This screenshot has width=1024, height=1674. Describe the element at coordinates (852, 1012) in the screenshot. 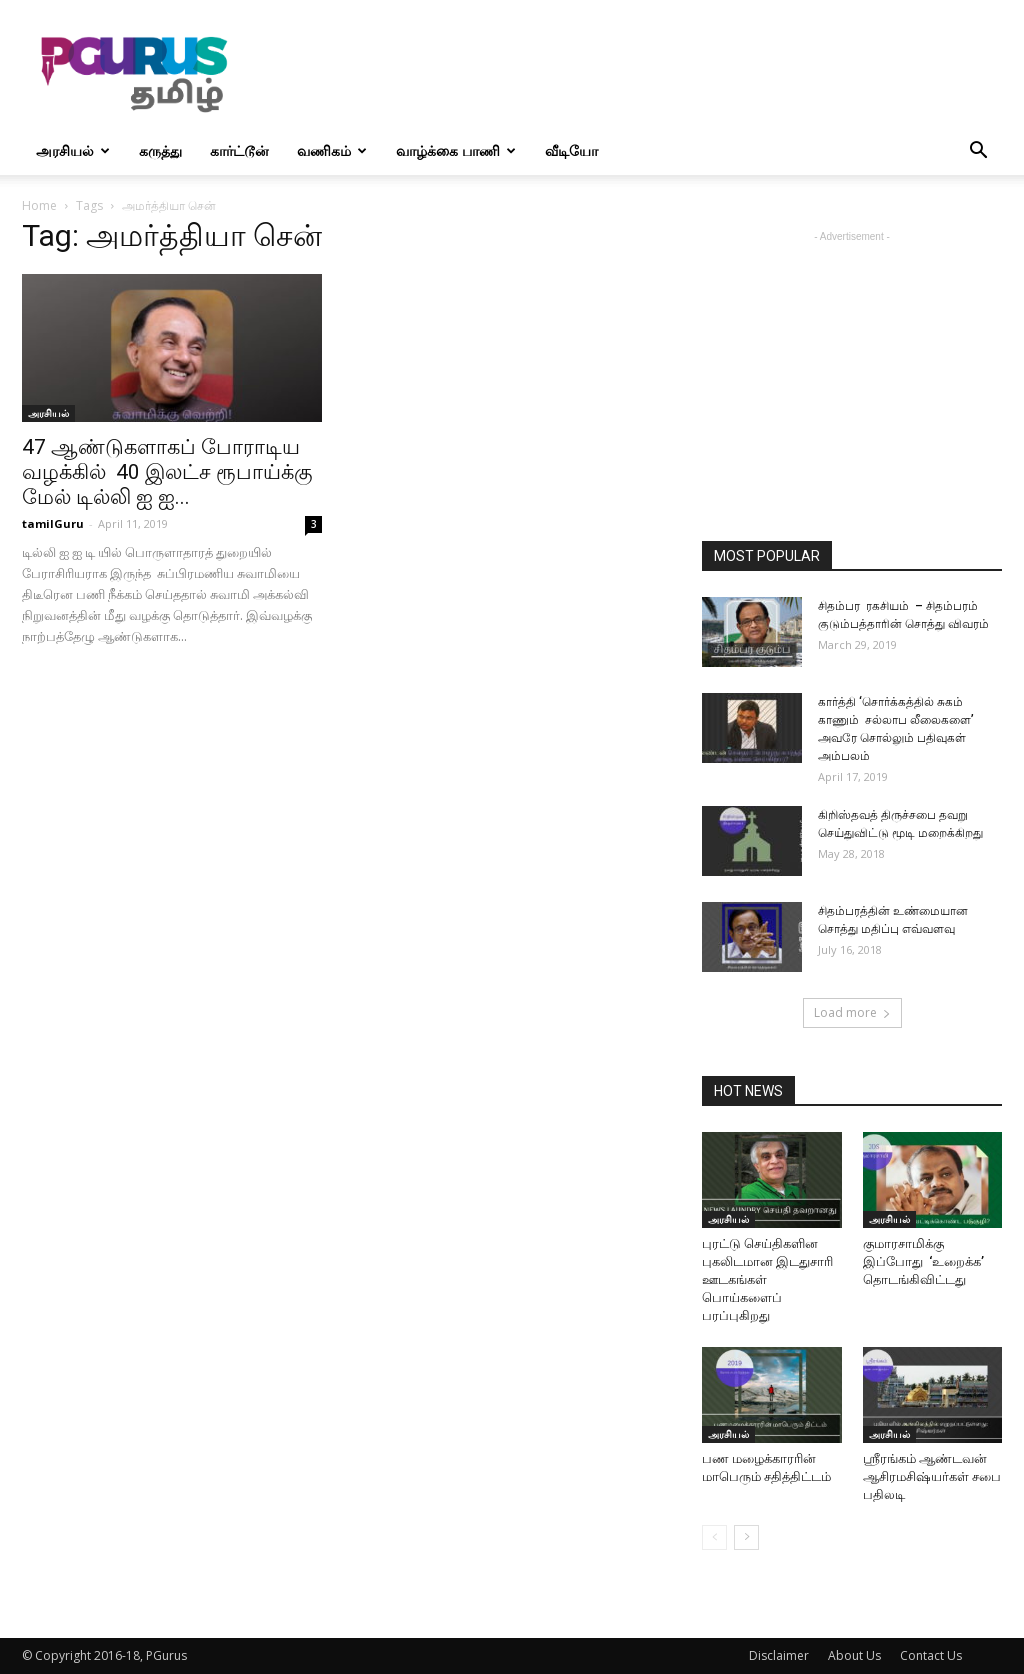

I see `Load more` at that location.